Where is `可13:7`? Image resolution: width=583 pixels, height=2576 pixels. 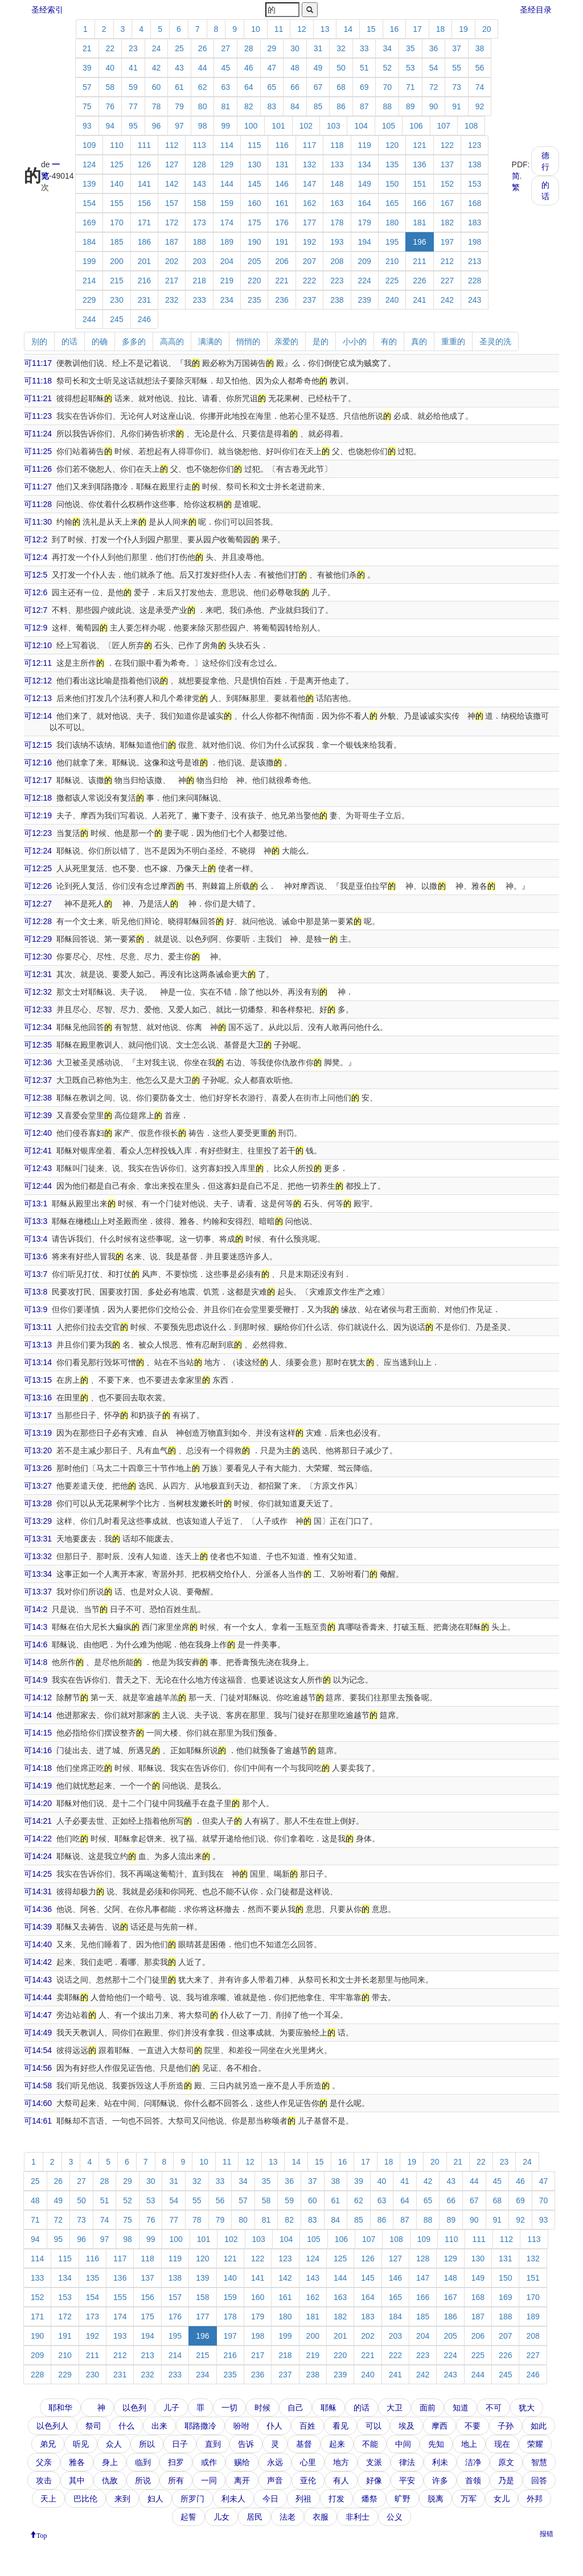
可13:7 is located at coordinates (35, 1274).